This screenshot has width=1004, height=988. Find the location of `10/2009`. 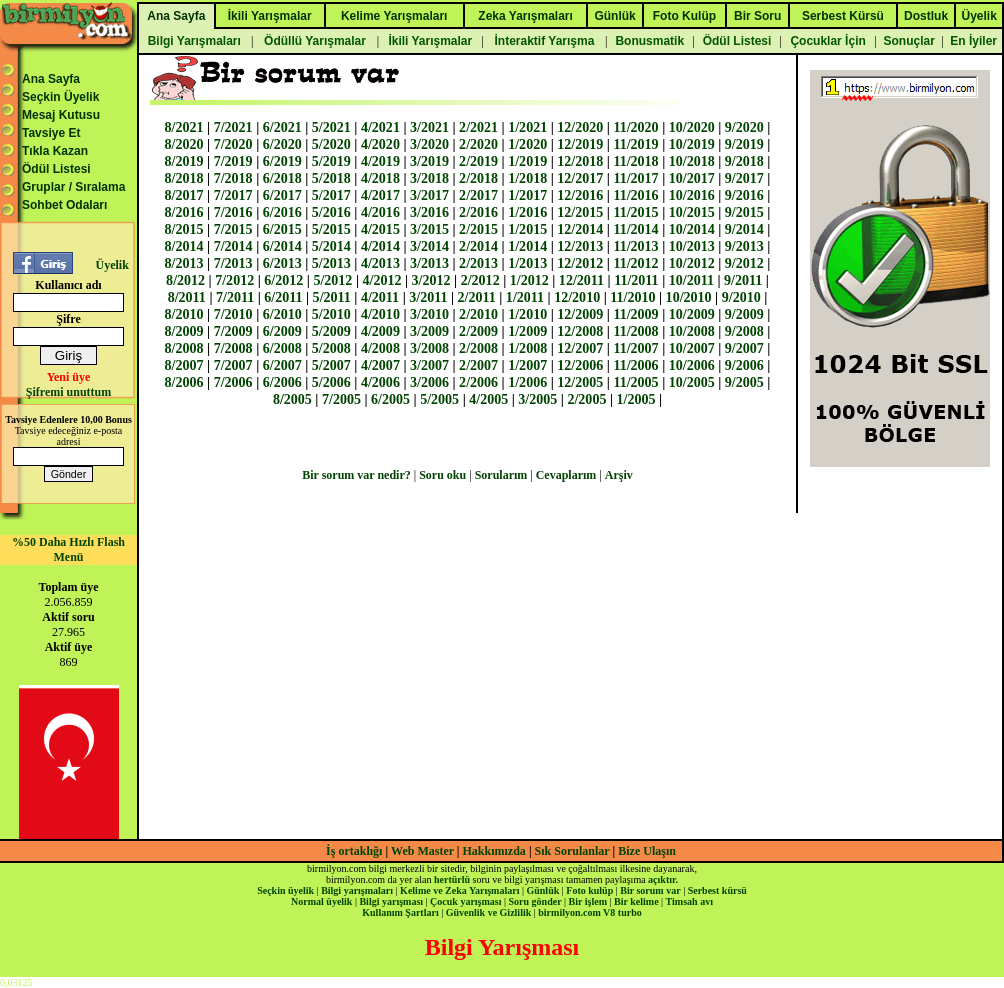

10/2009 is located at coordinates (692, 314).